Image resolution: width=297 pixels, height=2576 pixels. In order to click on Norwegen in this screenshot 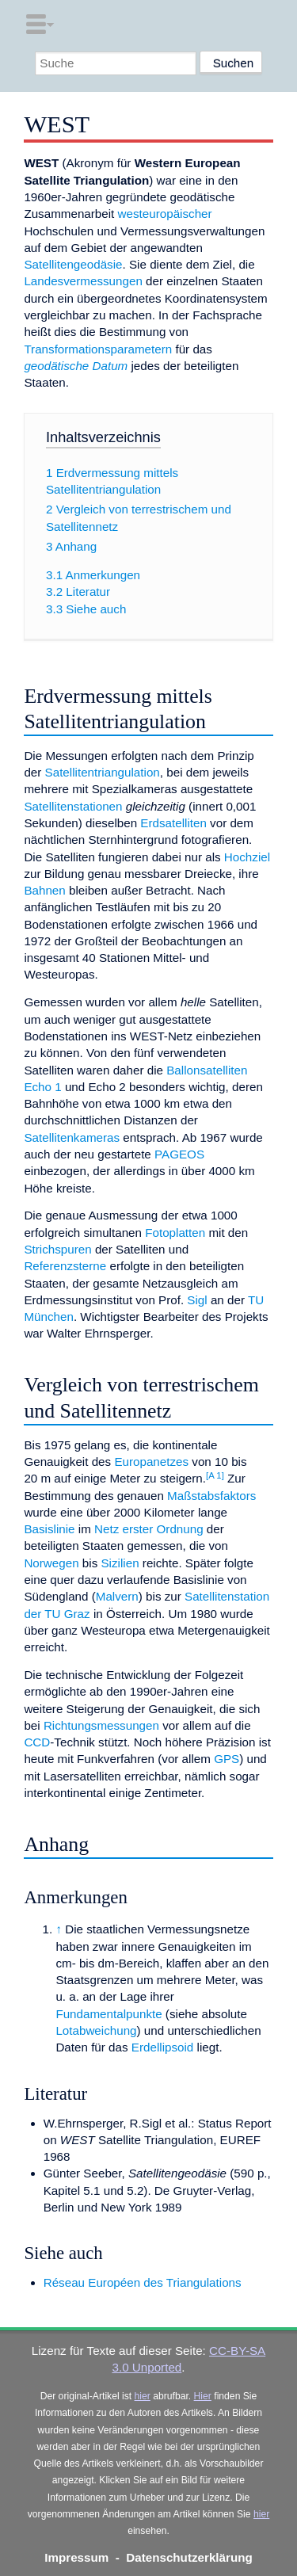, I will do `click(51, 1563)`.